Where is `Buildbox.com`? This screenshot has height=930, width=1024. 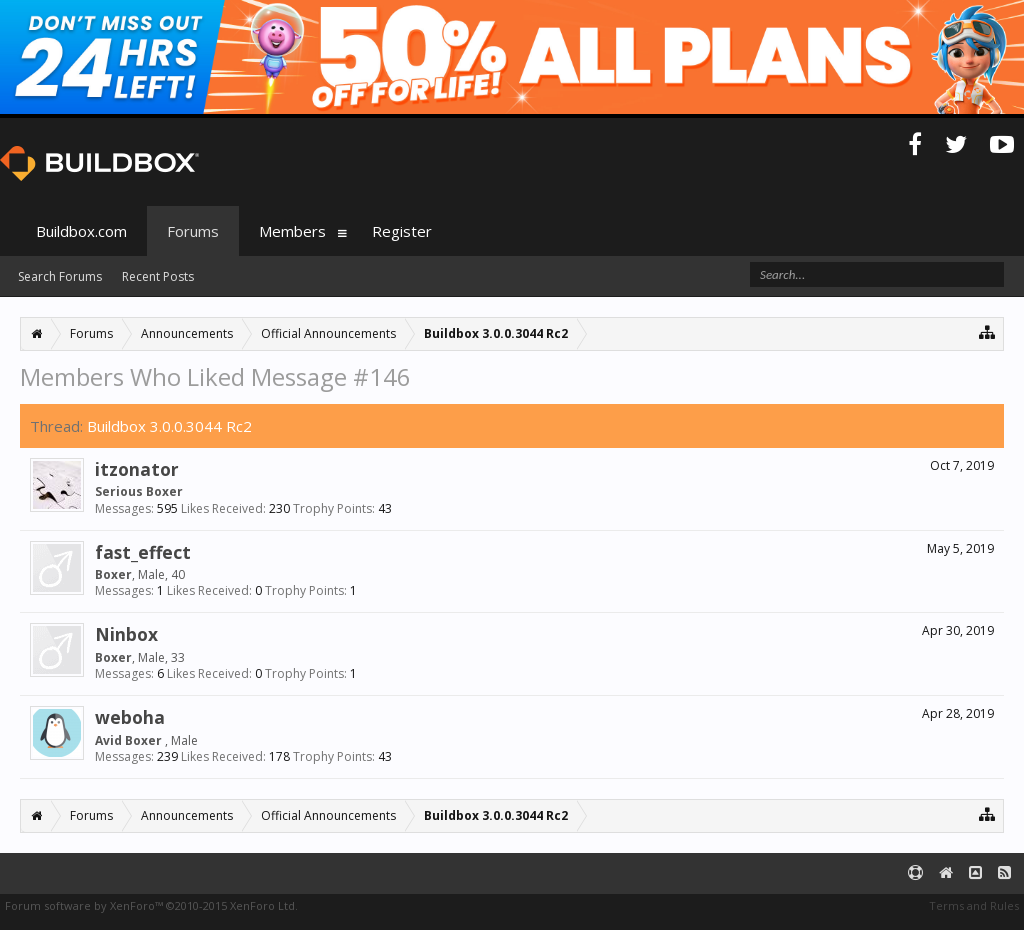 Buildbox.com is located at coordinates (81, 231).